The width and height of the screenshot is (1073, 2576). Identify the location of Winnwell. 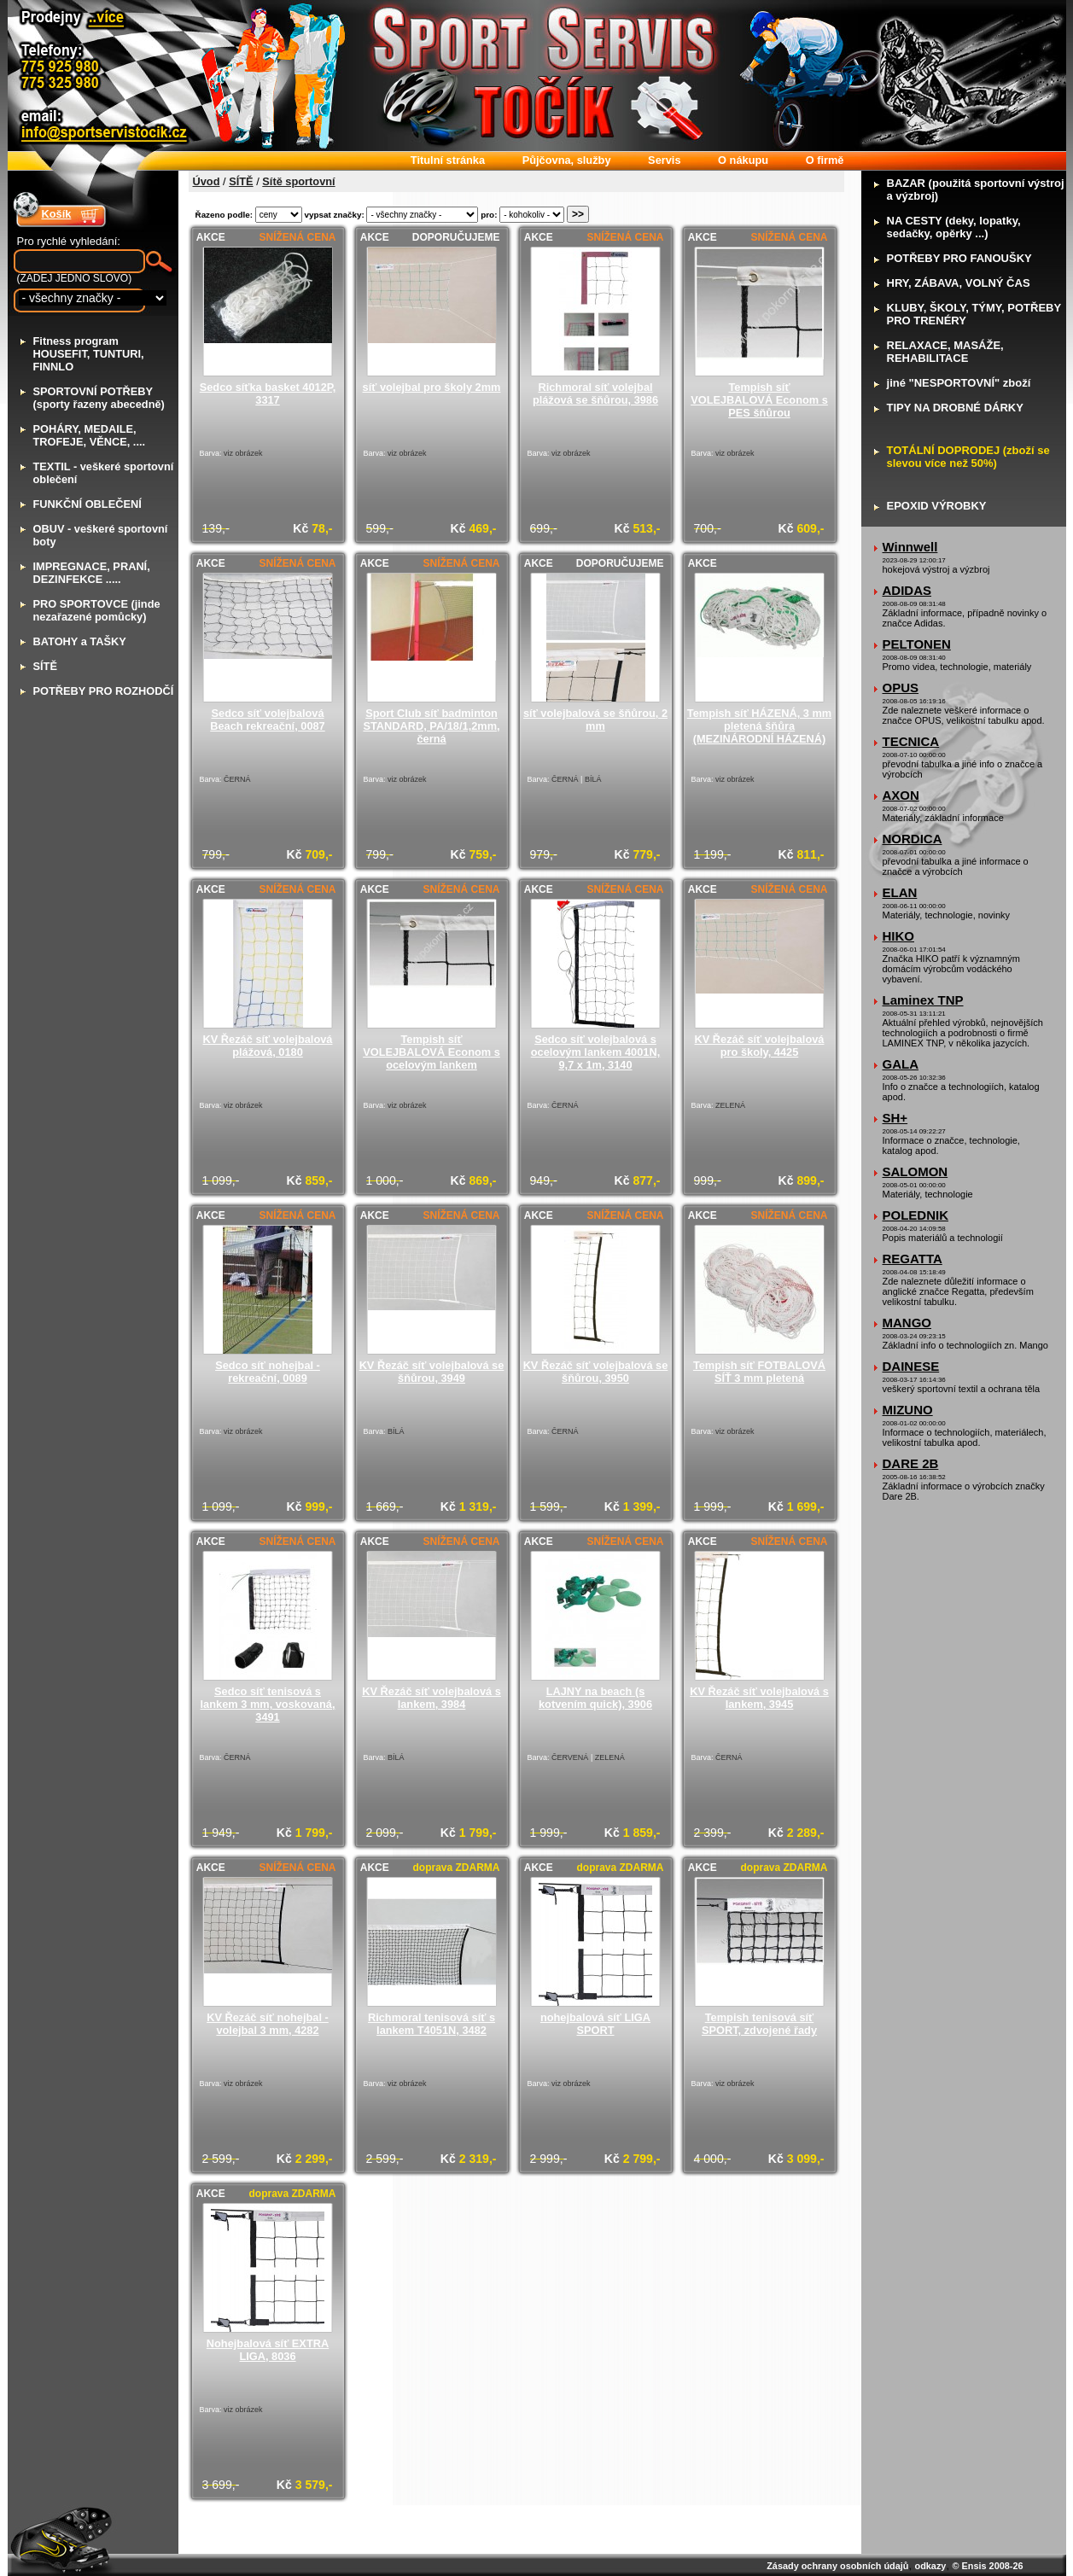
(910, 546).